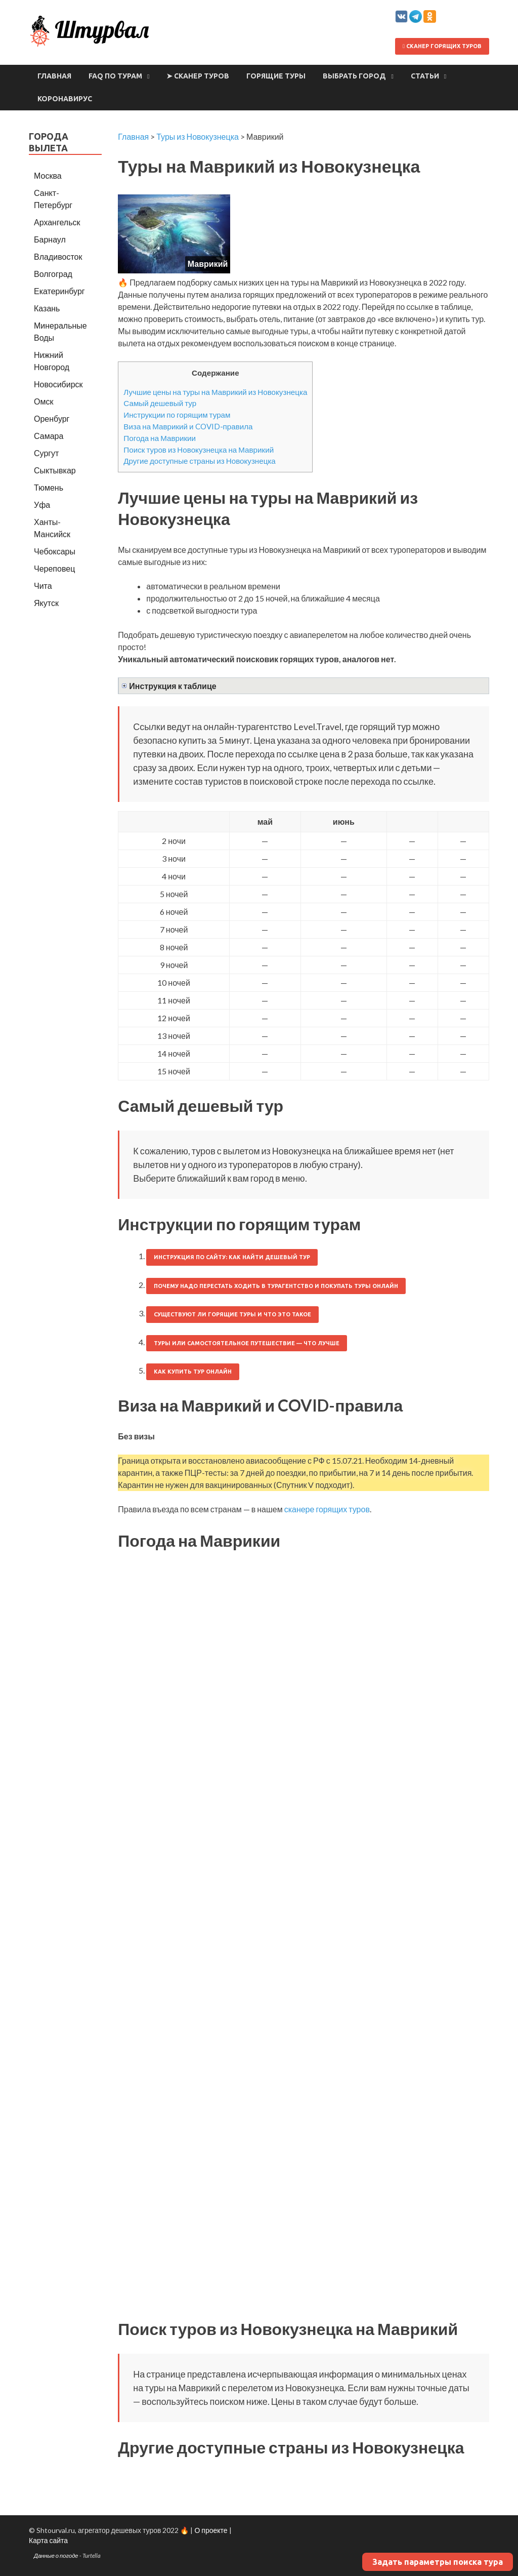 The width and height of the screenshot is (518, 2576). I want to click on Виза на Маврикий и COVID-правила, so click(187, 426).